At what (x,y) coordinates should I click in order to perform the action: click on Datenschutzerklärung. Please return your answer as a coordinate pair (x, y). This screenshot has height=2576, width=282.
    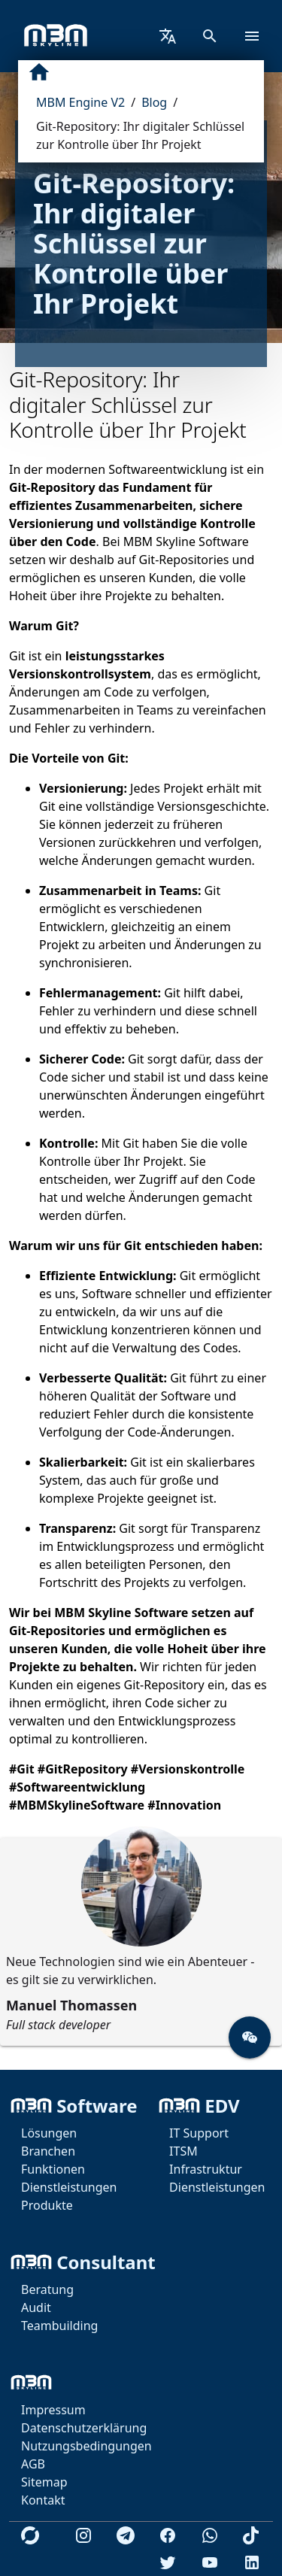
    Looking at the image, I should click on (84, 2428).